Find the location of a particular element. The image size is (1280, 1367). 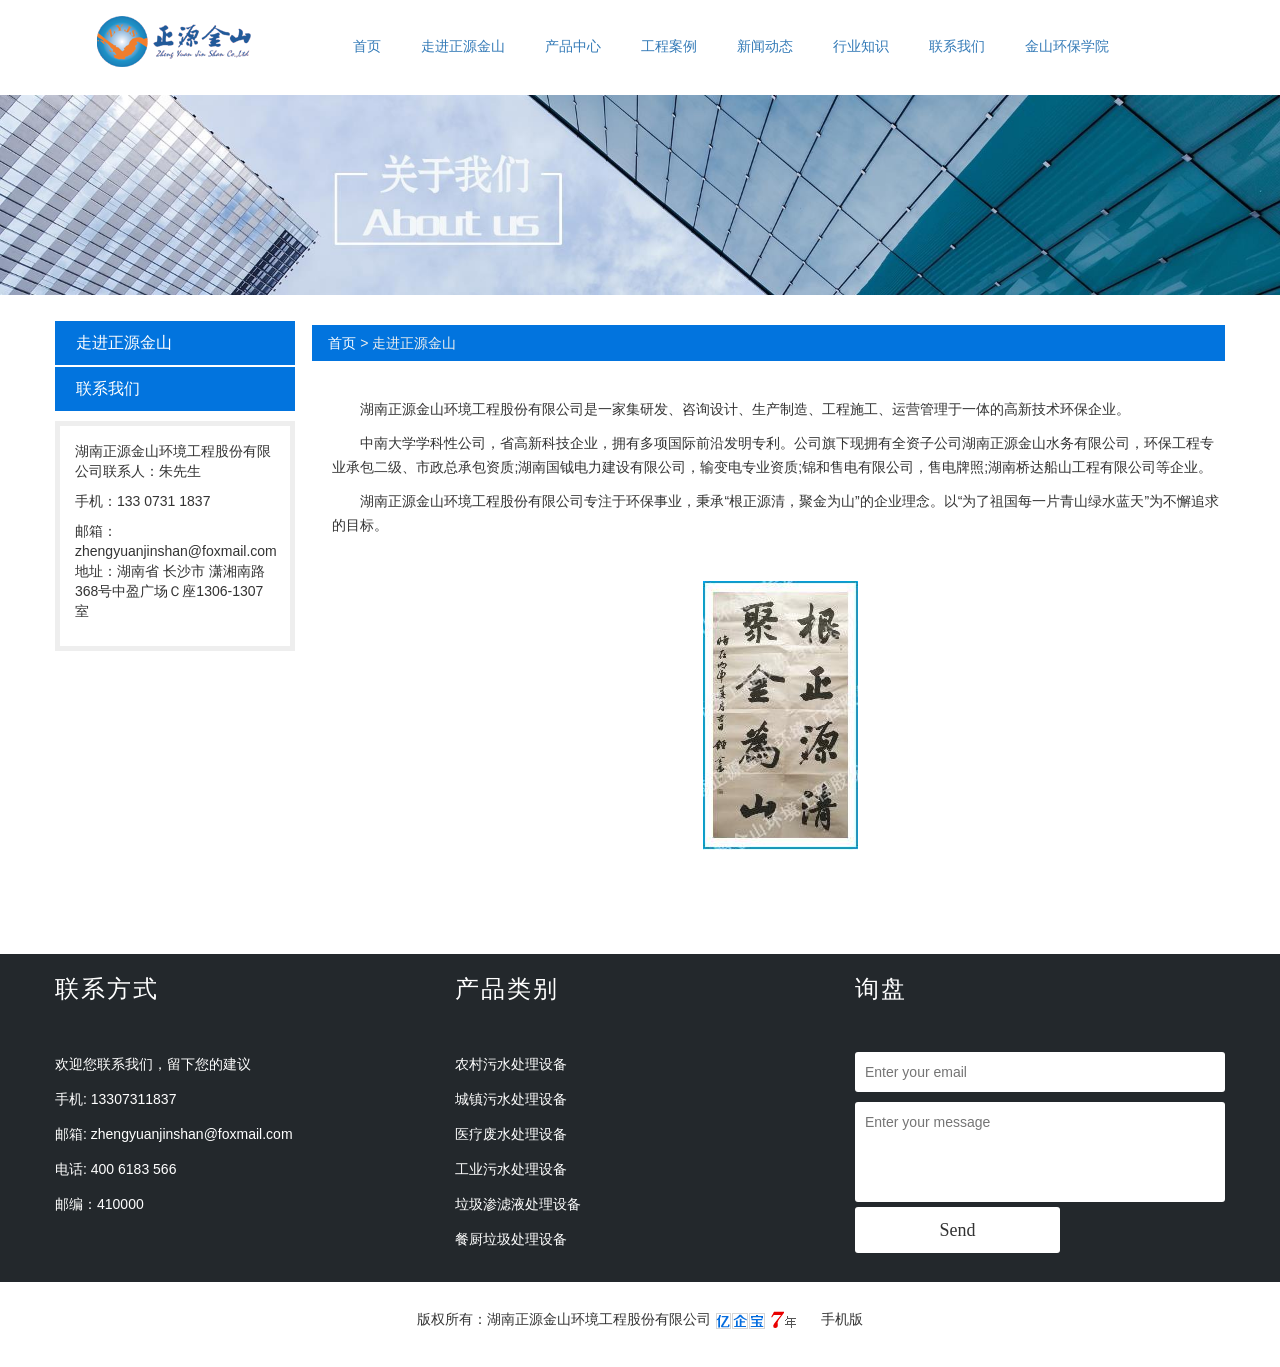

工业污水处理设备 is located at coordinates (511, 1169).